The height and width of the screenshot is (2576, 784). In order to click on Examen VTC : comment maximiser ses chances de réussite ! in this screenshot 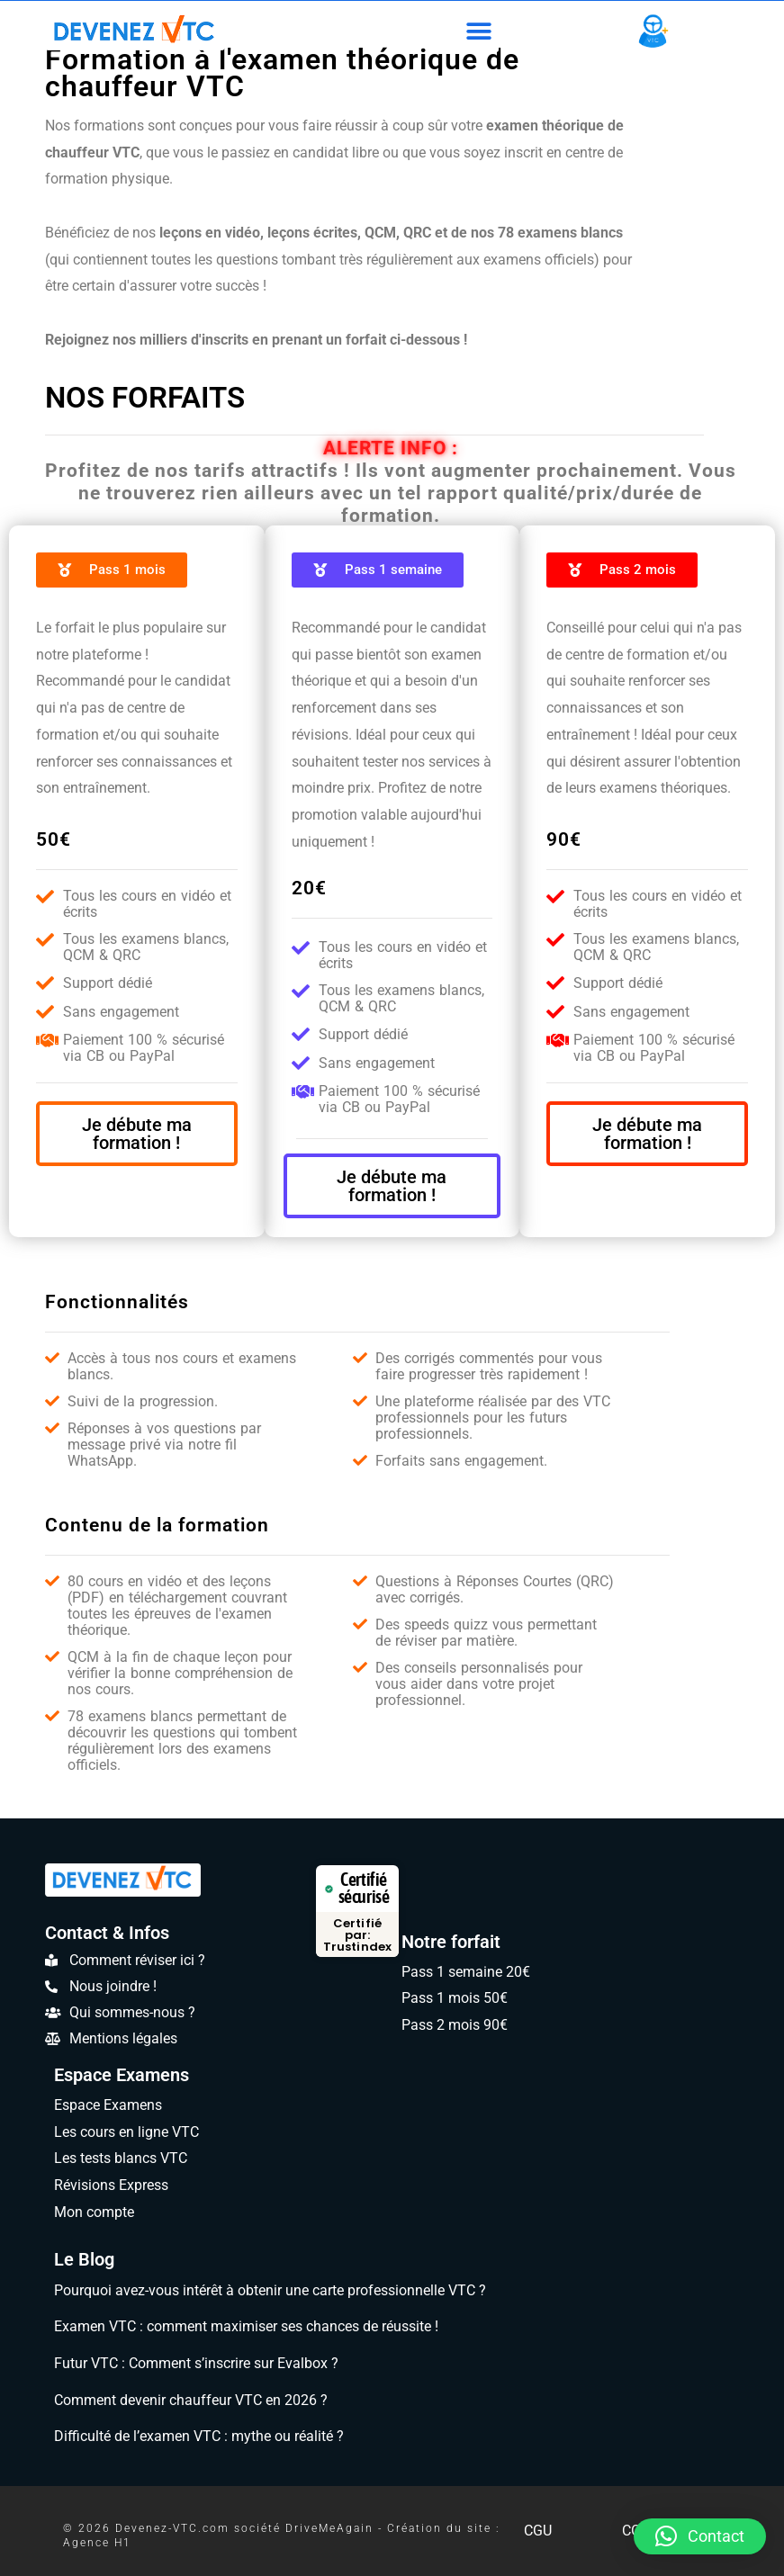, I will do `click(246, 2326)`.